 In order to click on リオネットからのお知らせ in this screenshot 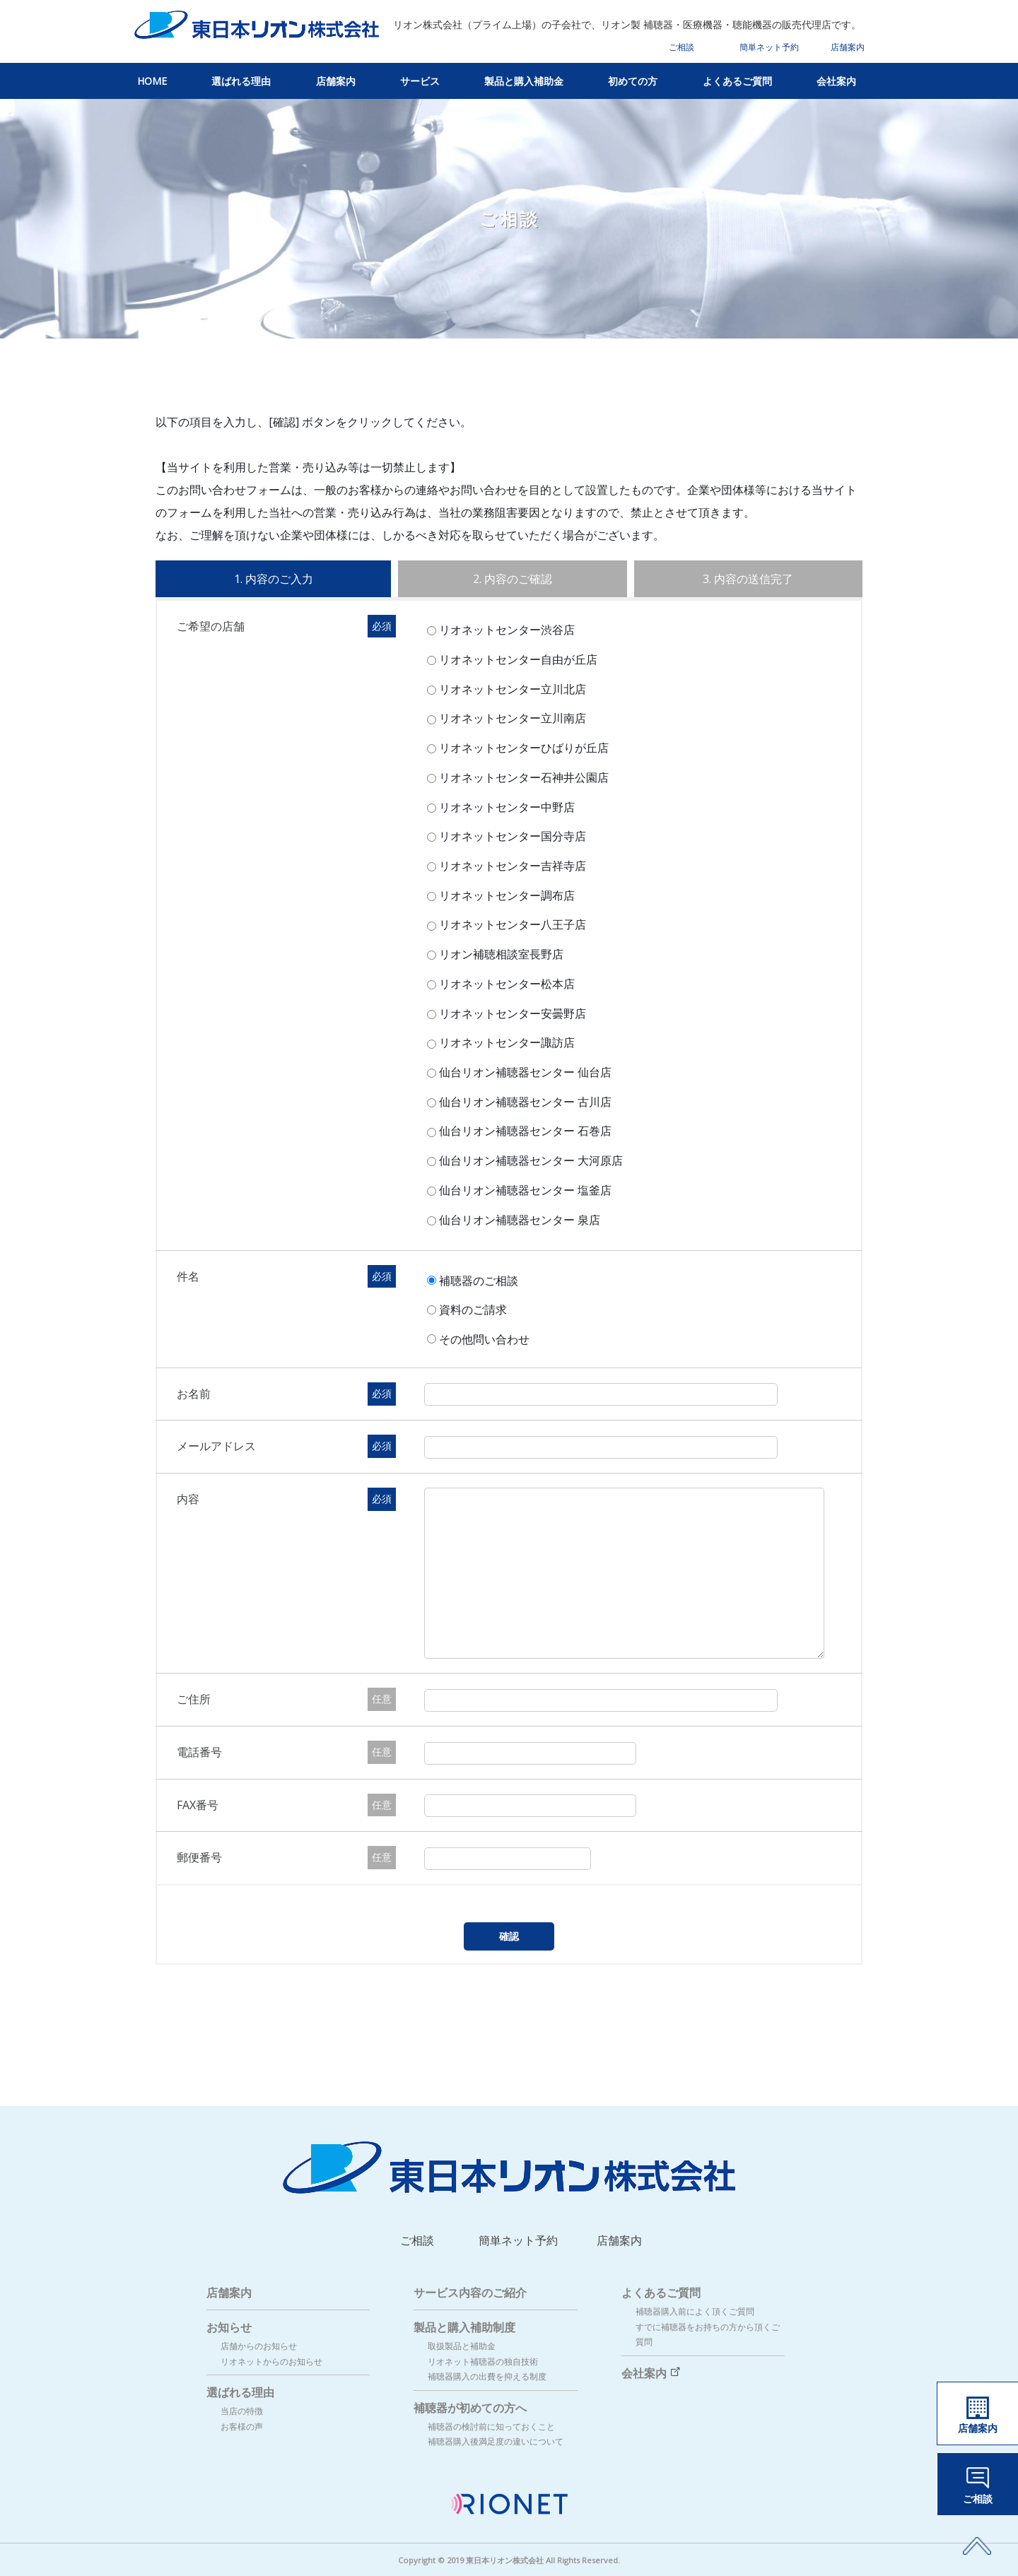, I will do `click(271, 2362)`.